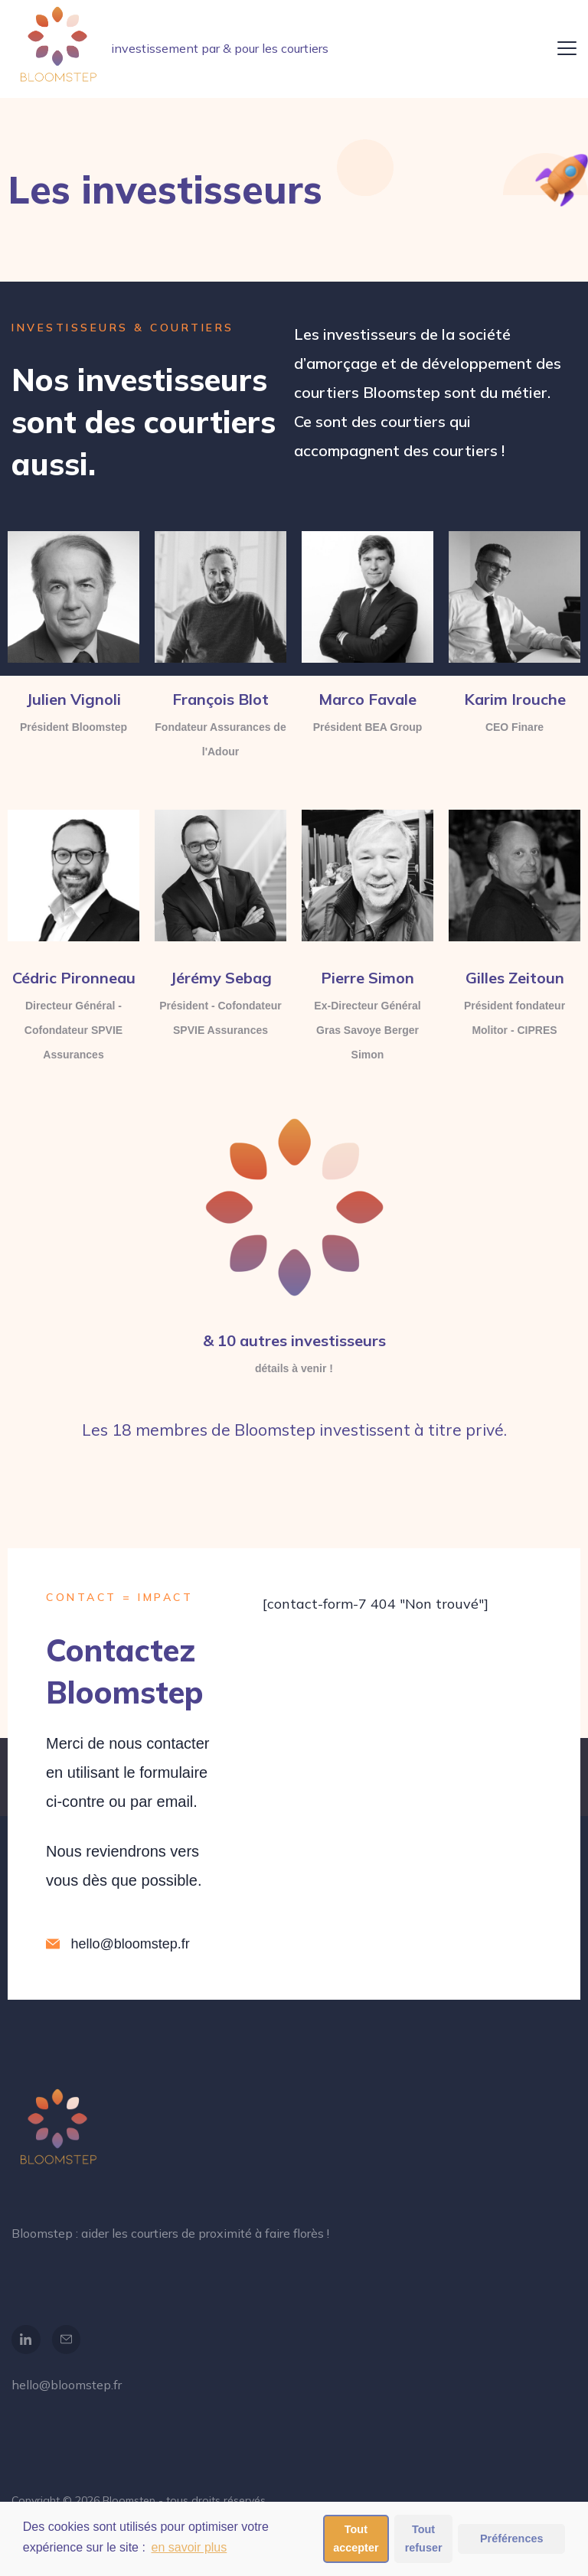 The height and width of the screenshot is (2576, 588). I want to click on Préférences [button], so click(511, 2538).